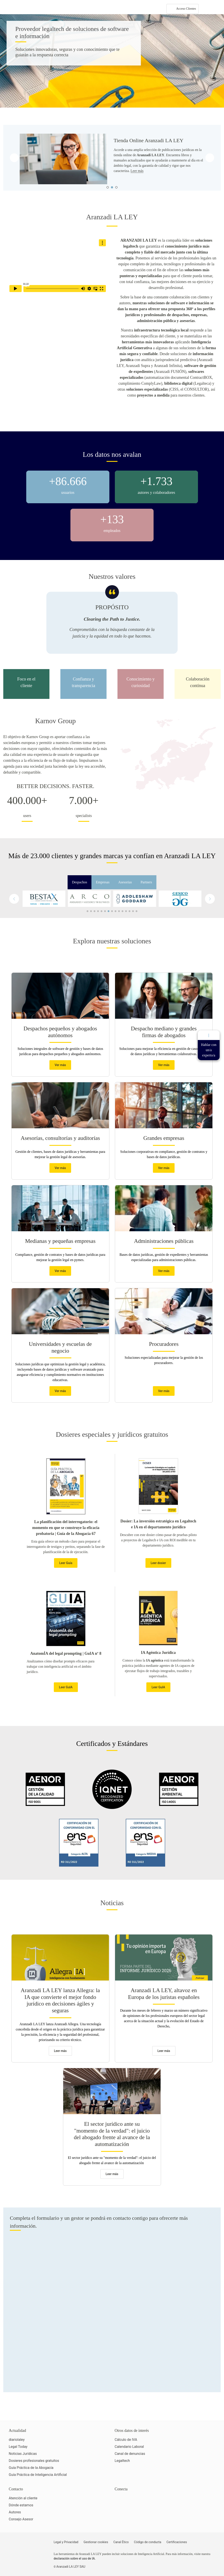 The height and width of the screenshot is (2576, 224). What do you see at coordinates (130, 2454) in the screenshot?
I see `Canal de denuncias` at bounding box center [130, 2454].